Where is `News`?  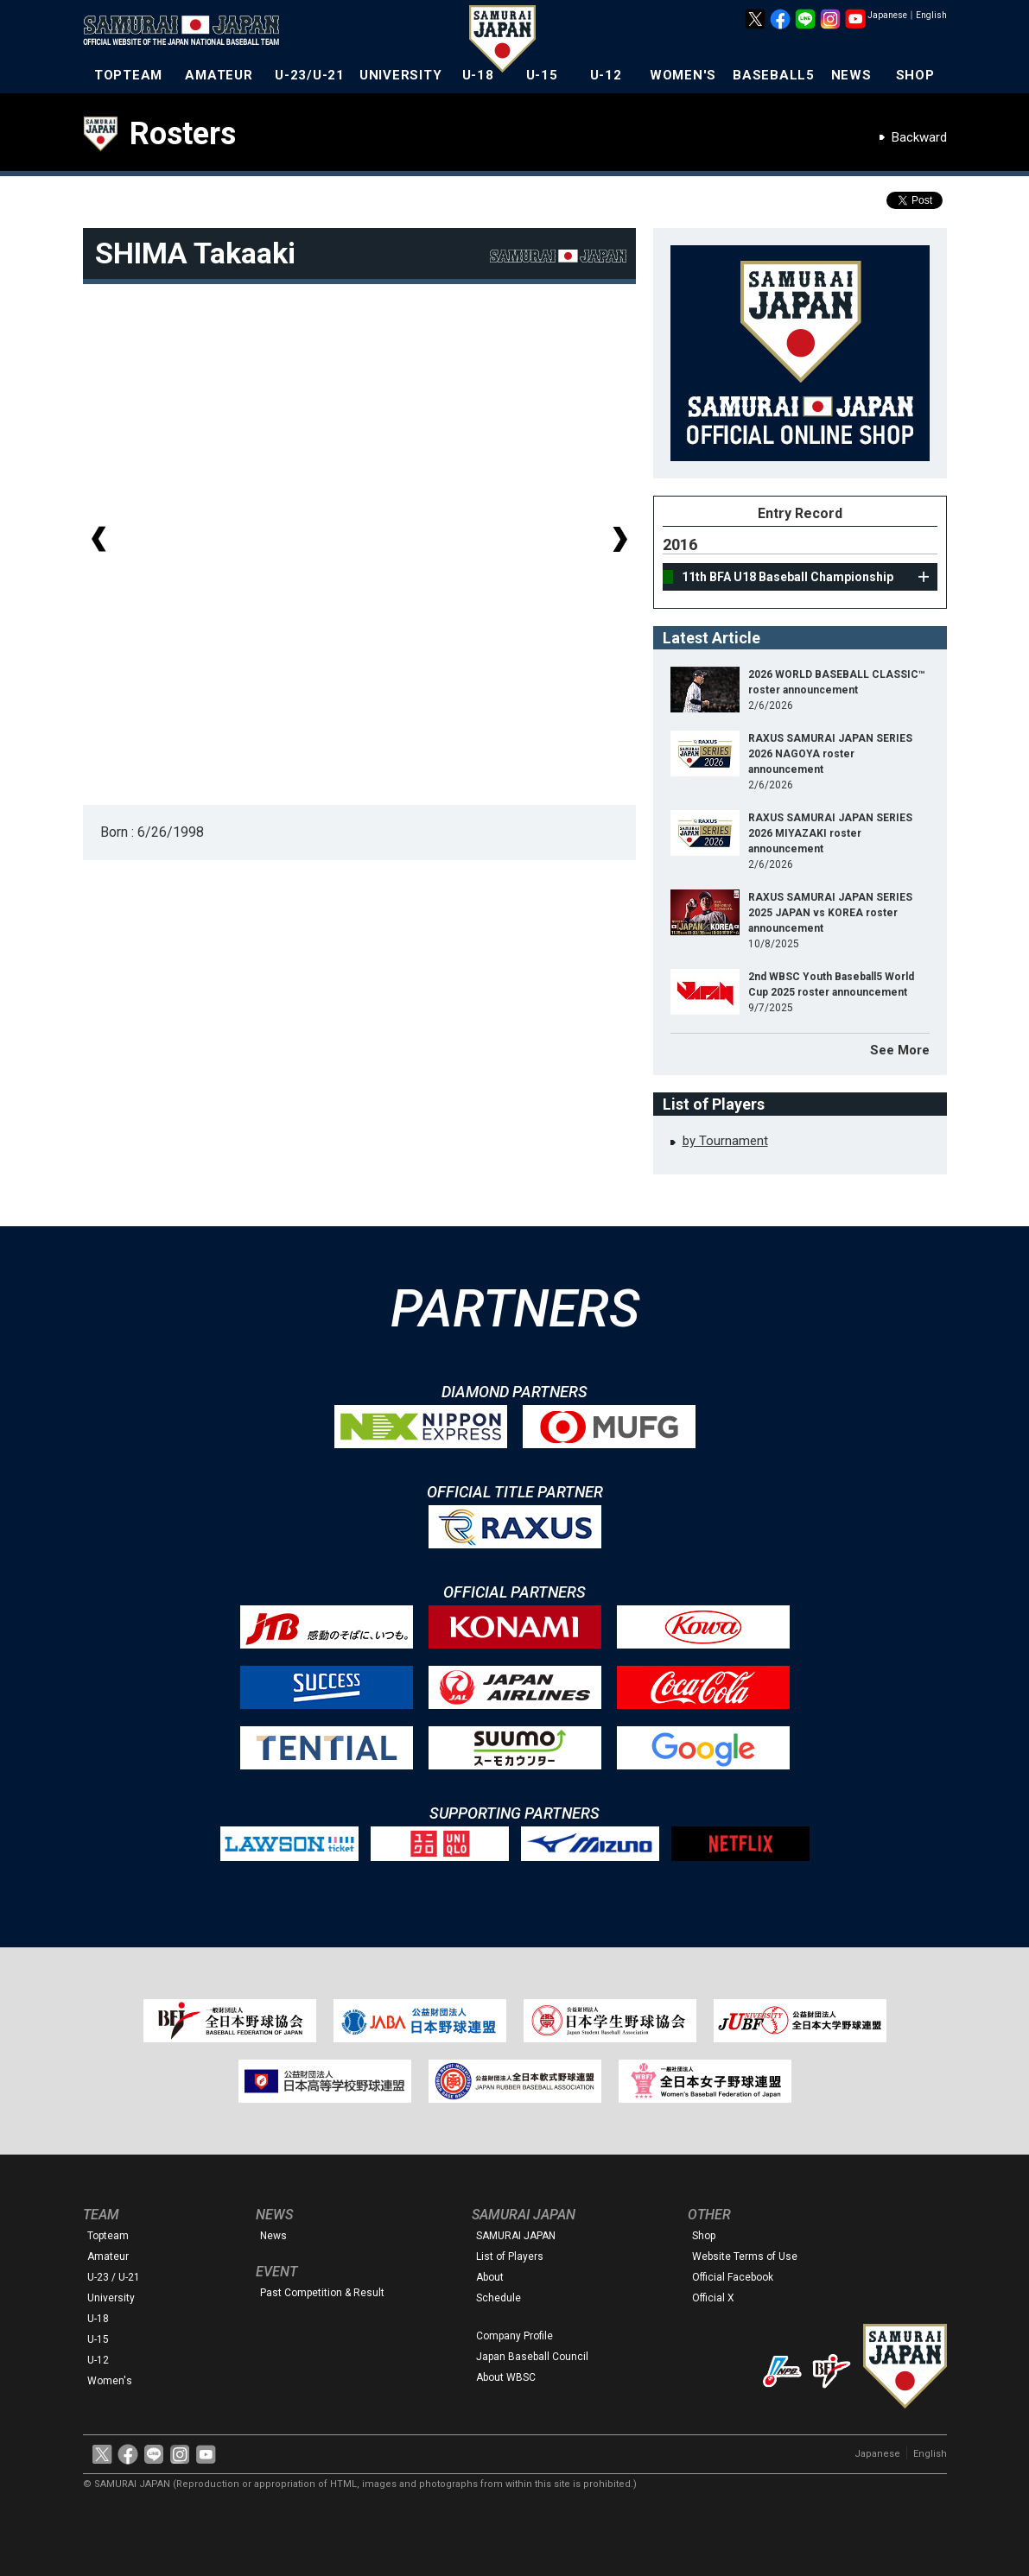 News is located at coordinates (273, 2236).